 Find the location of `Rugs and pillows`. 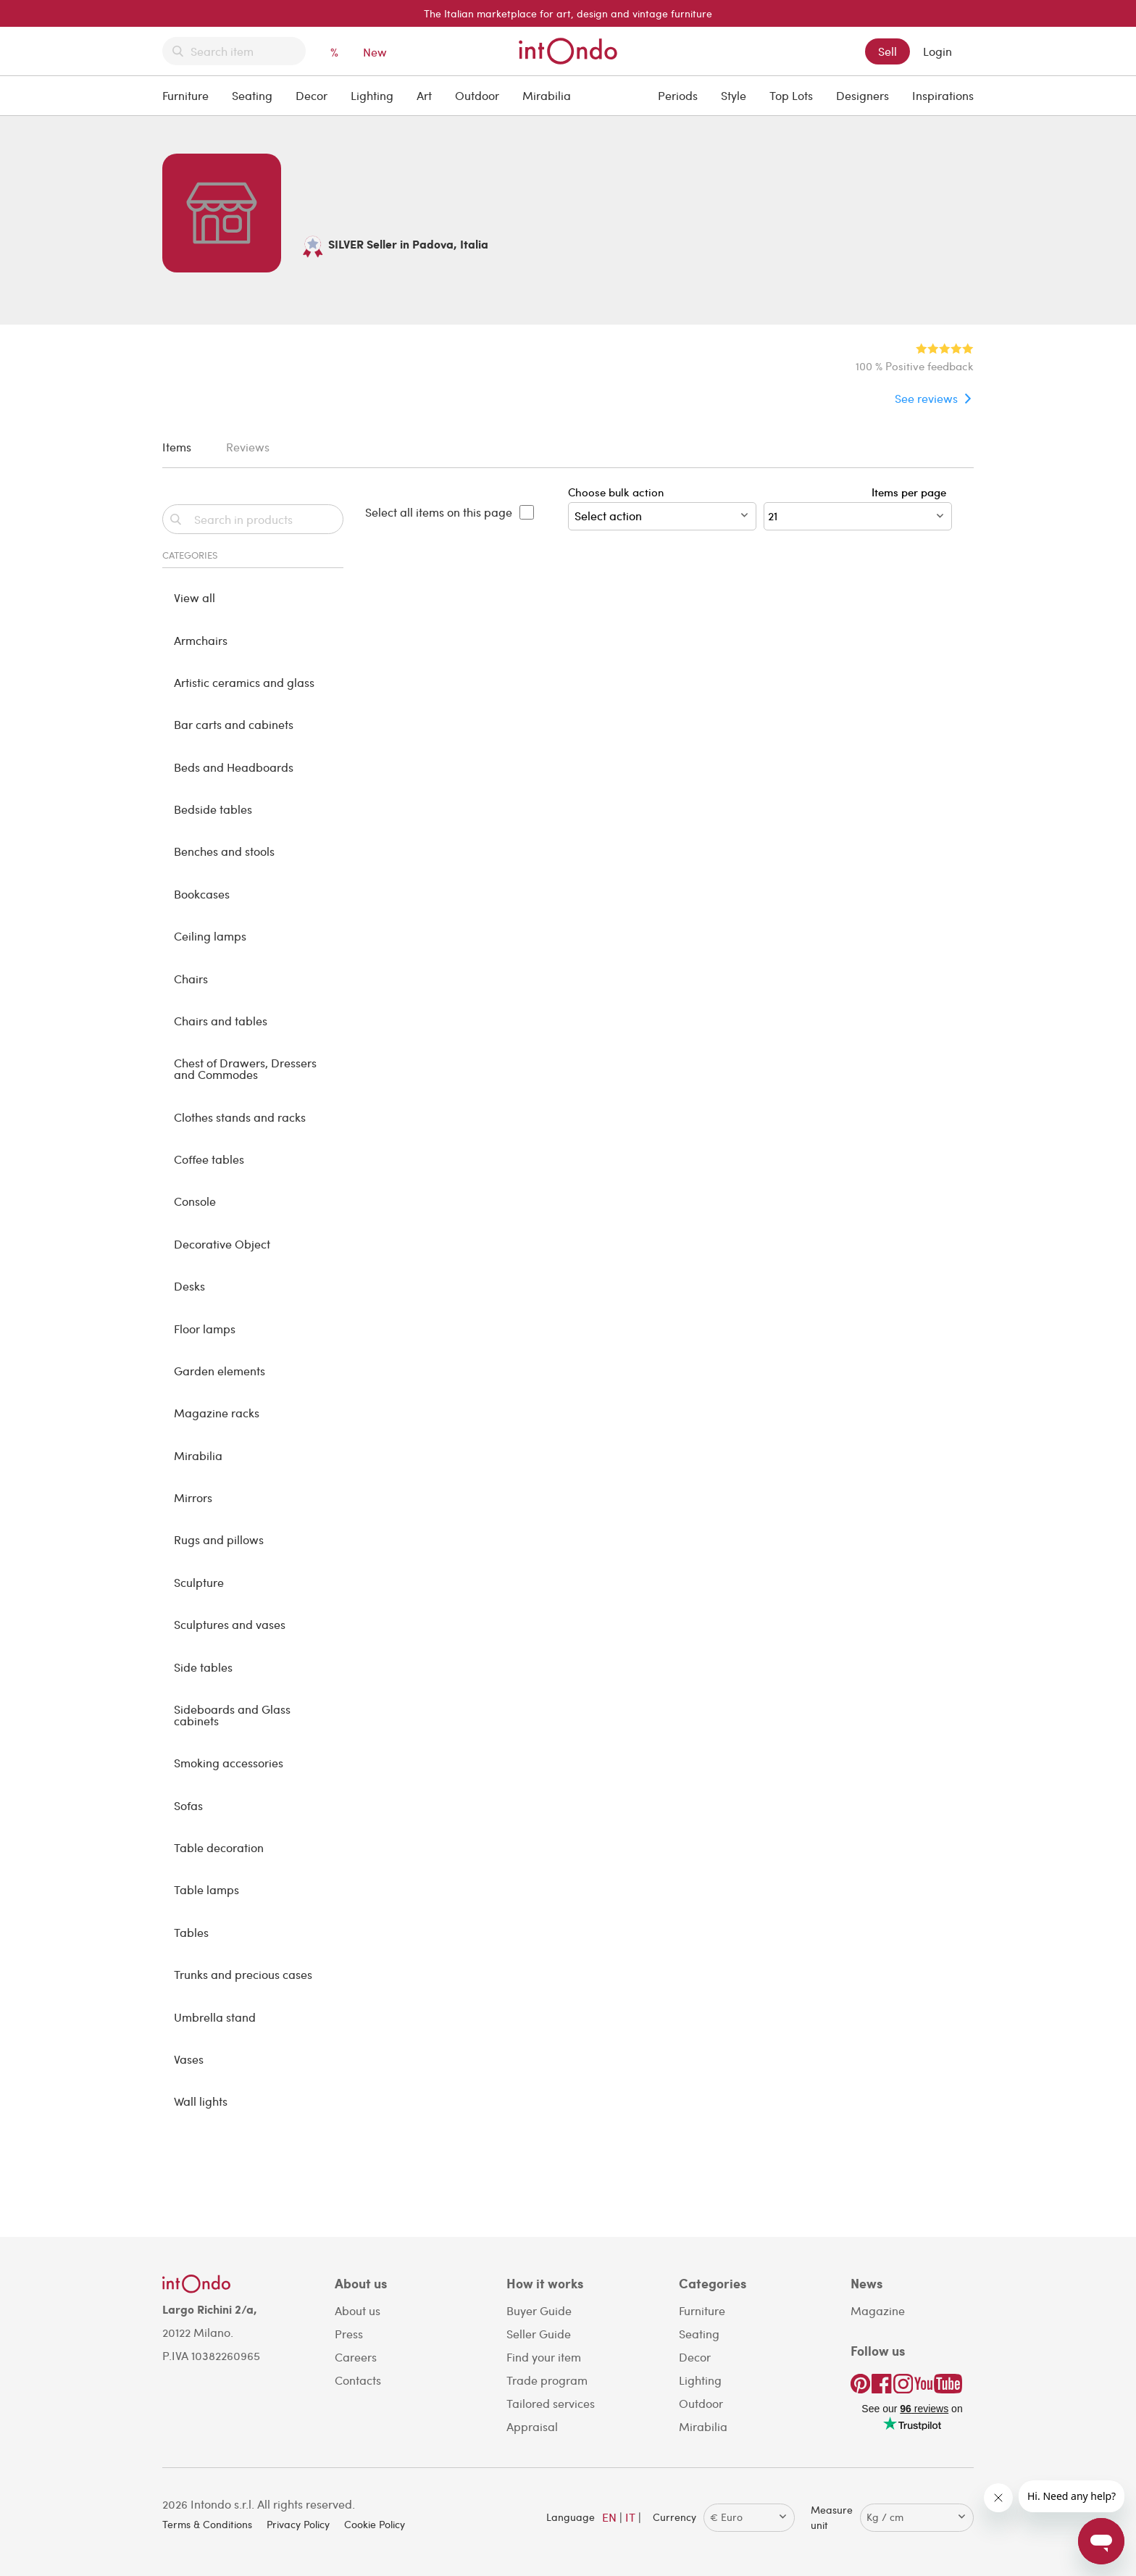

Rugs and pillows is located at coordinates (219, 1539).